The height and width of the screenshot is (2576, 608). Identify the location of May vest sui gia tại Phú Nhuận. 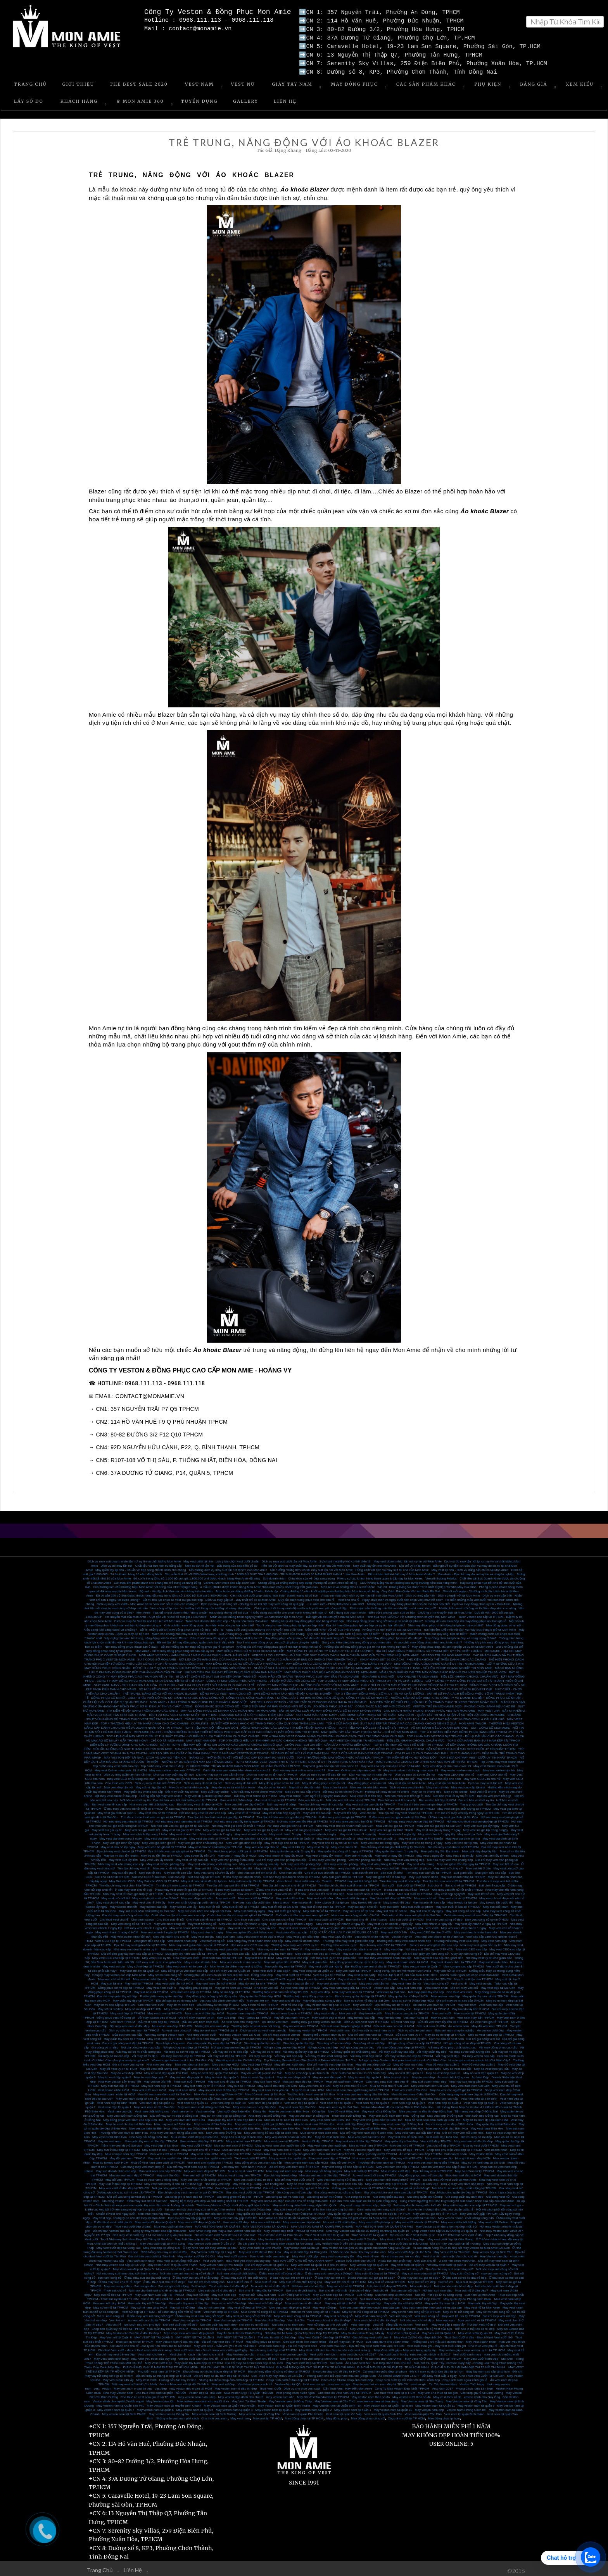
(346, 1827).